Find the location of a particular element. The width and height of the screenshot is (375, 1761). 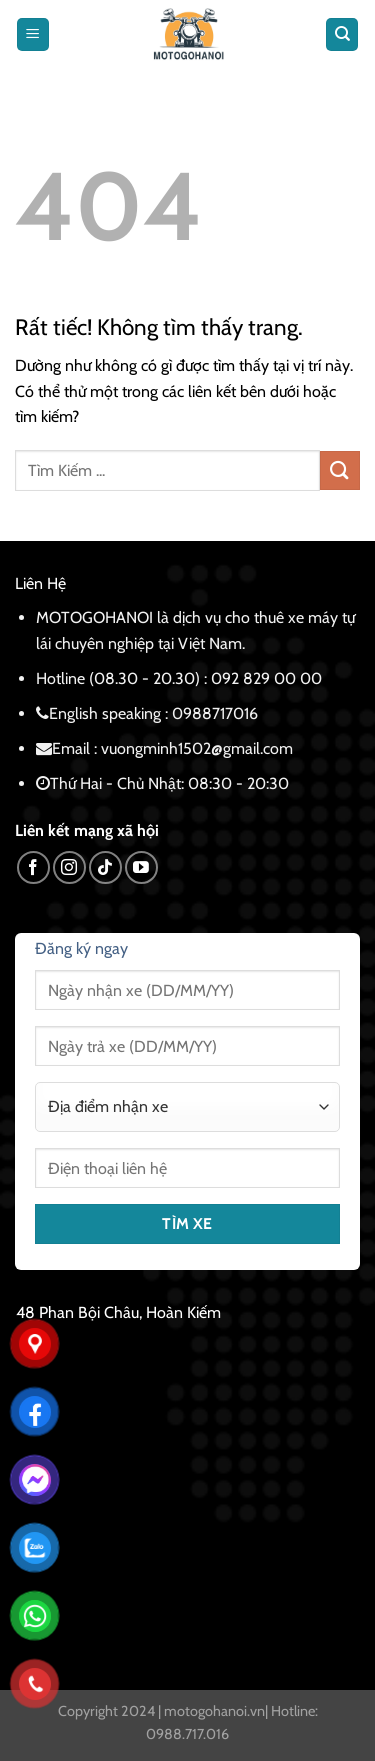

[Menu] is located at coordinates (33, 34).